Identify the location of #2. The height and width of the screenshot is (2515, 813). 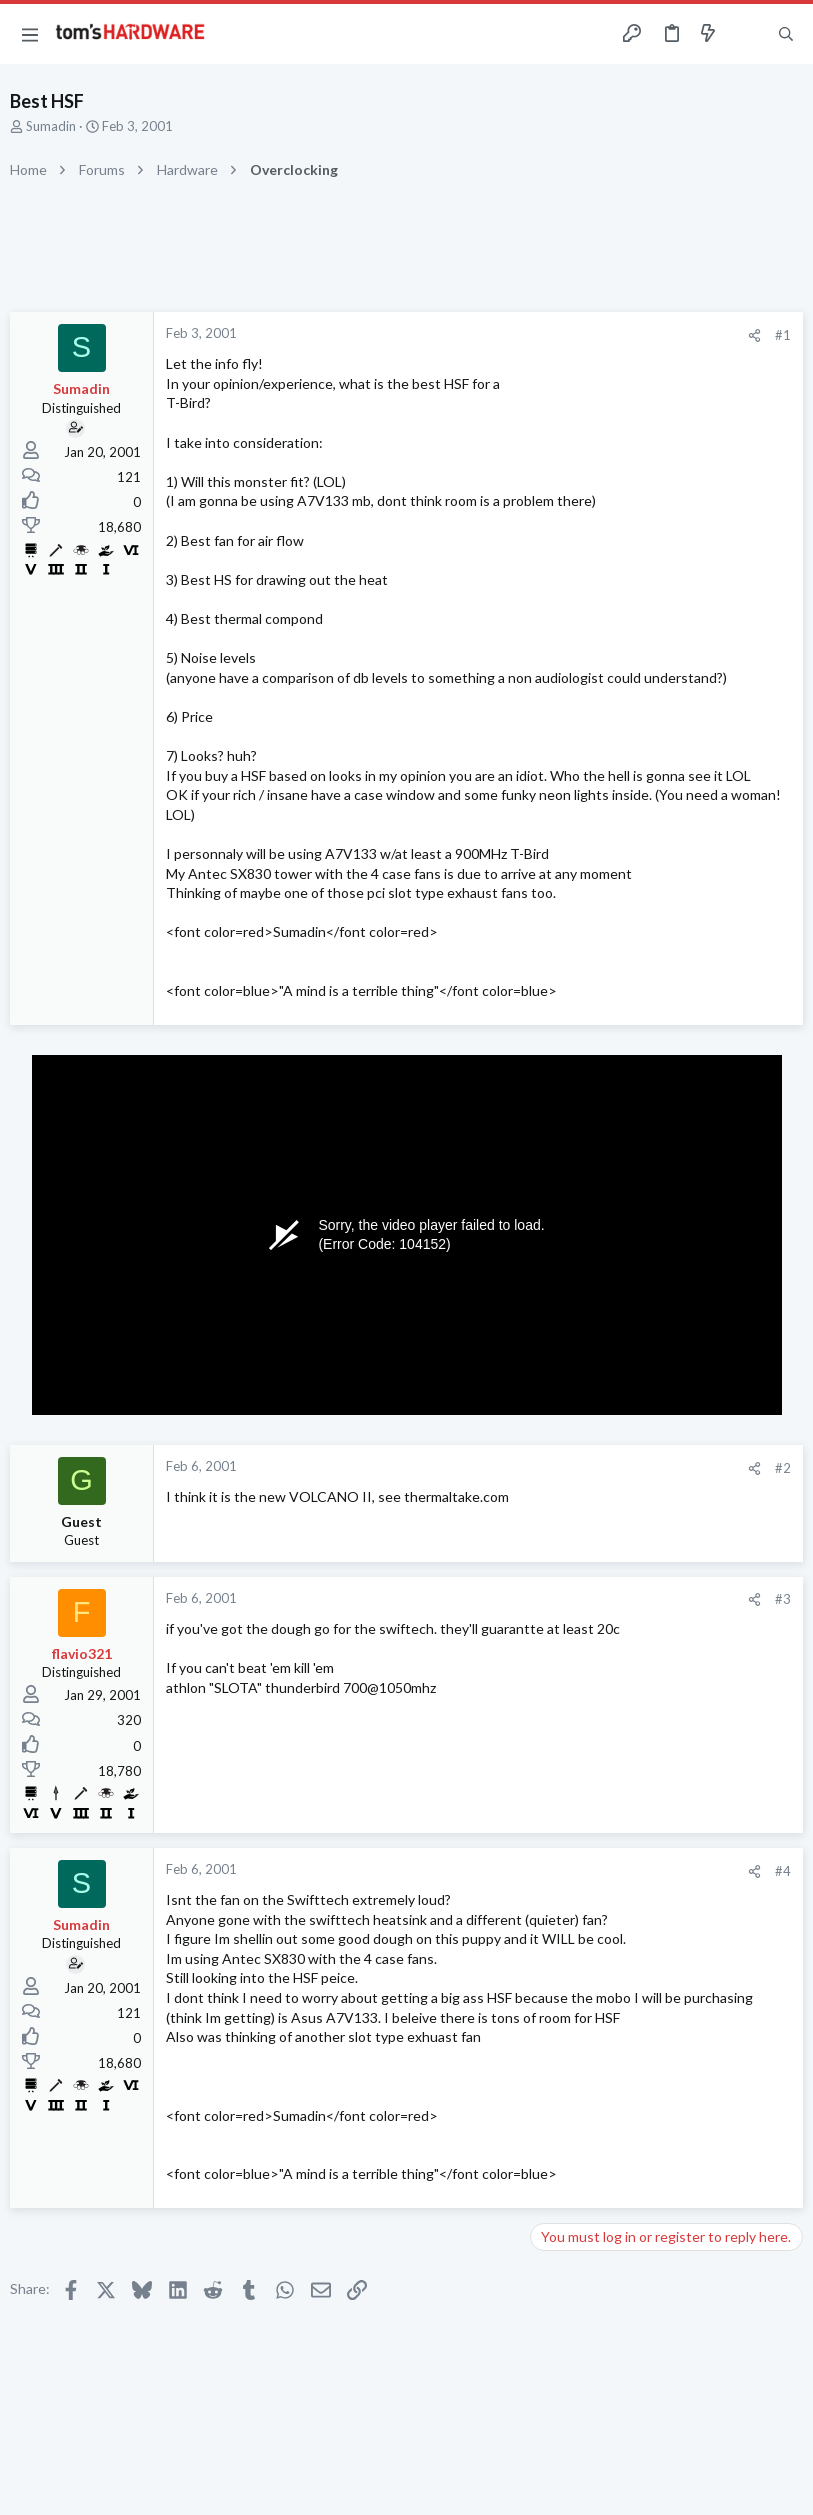
(783, 1468).